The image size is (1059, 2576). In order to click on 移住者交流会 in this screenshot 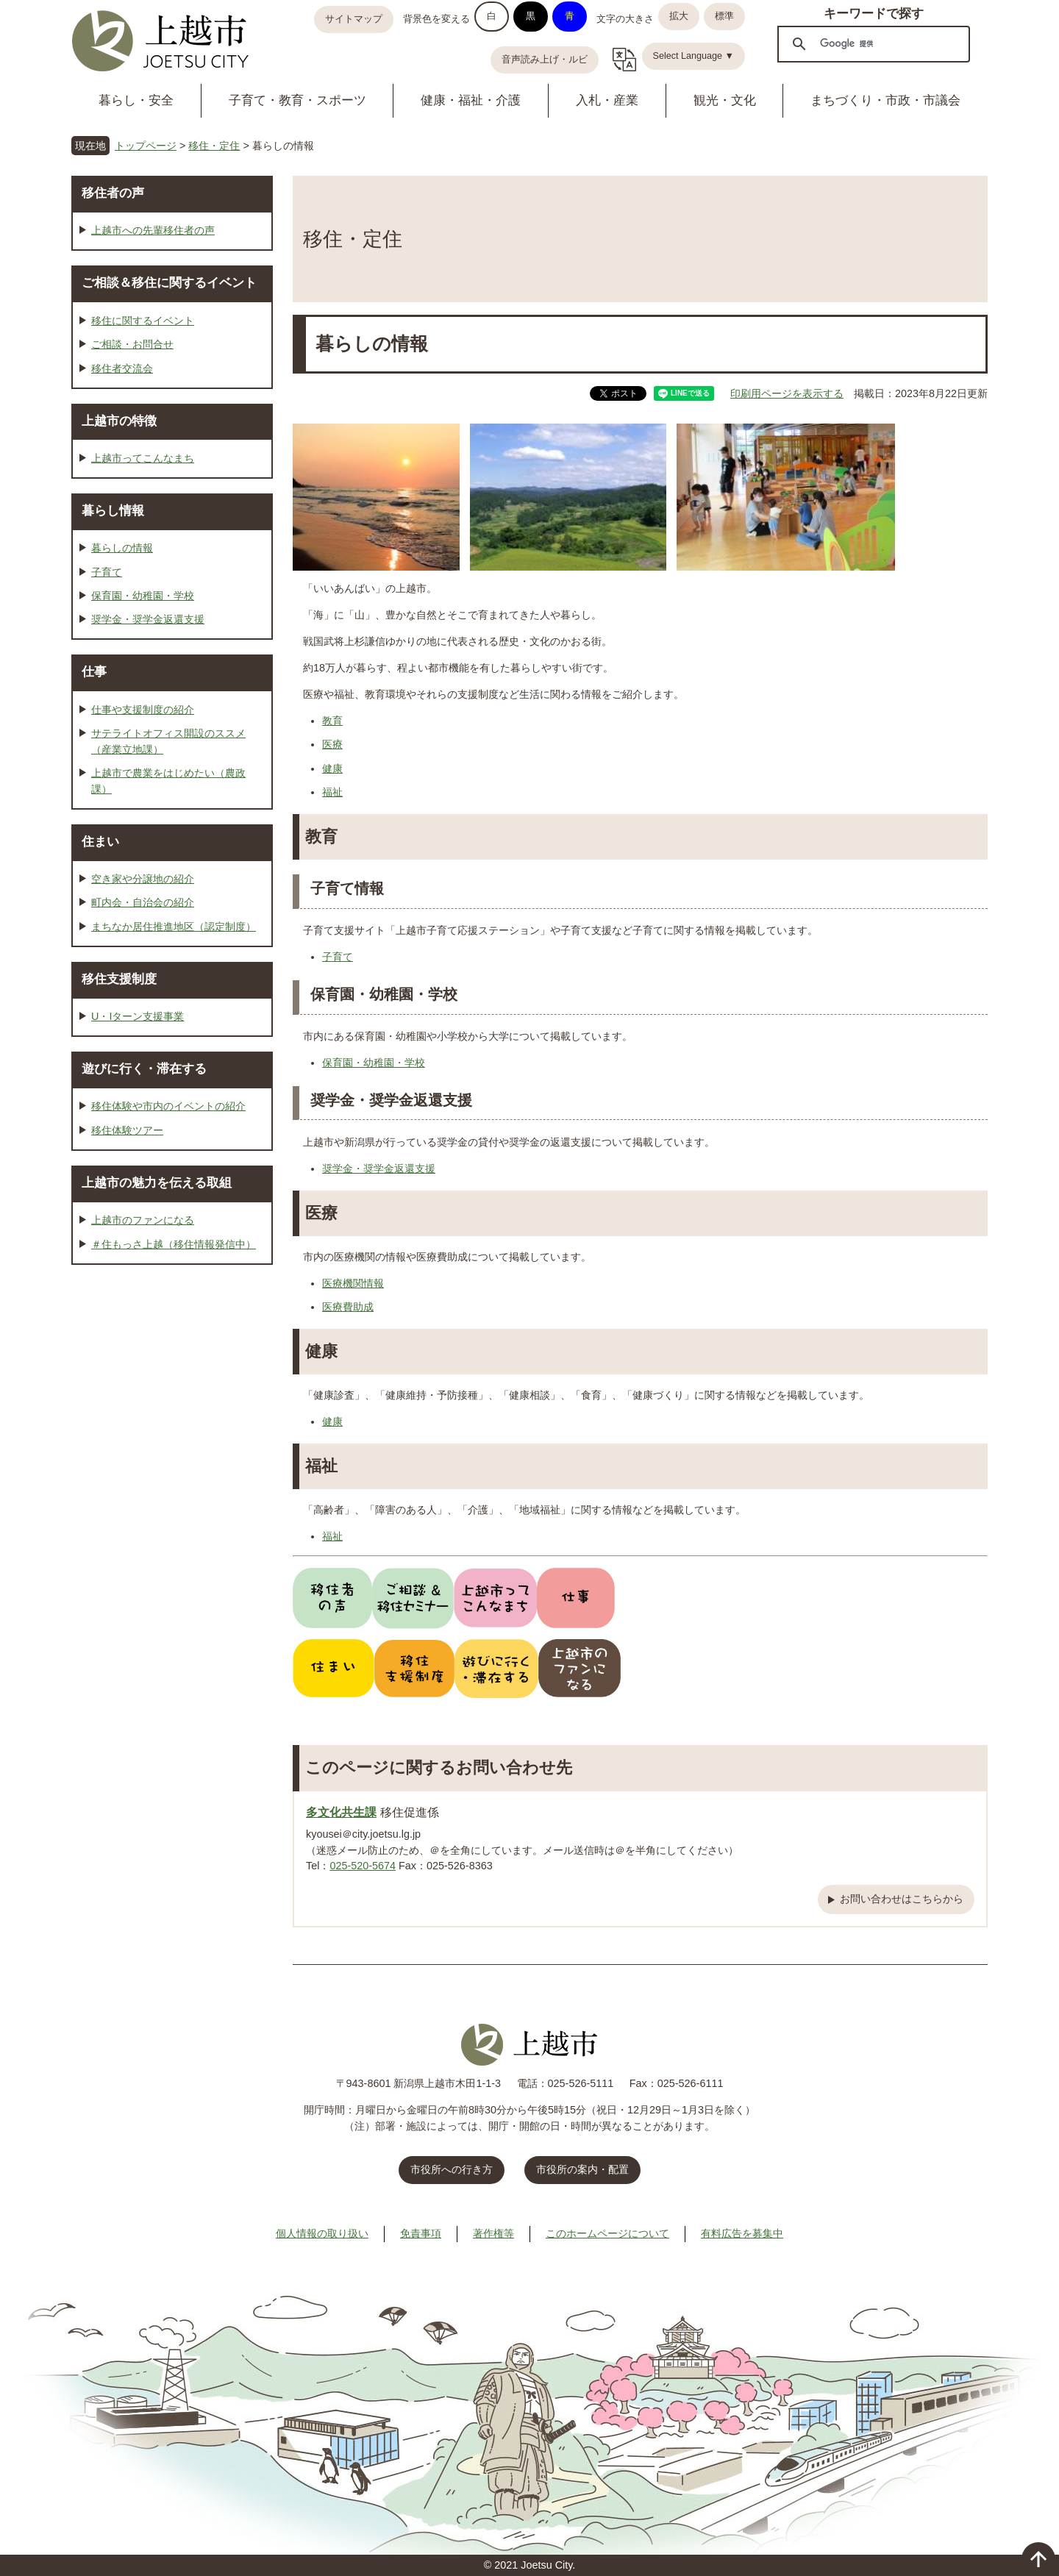, I will do `click(122, 368)`.